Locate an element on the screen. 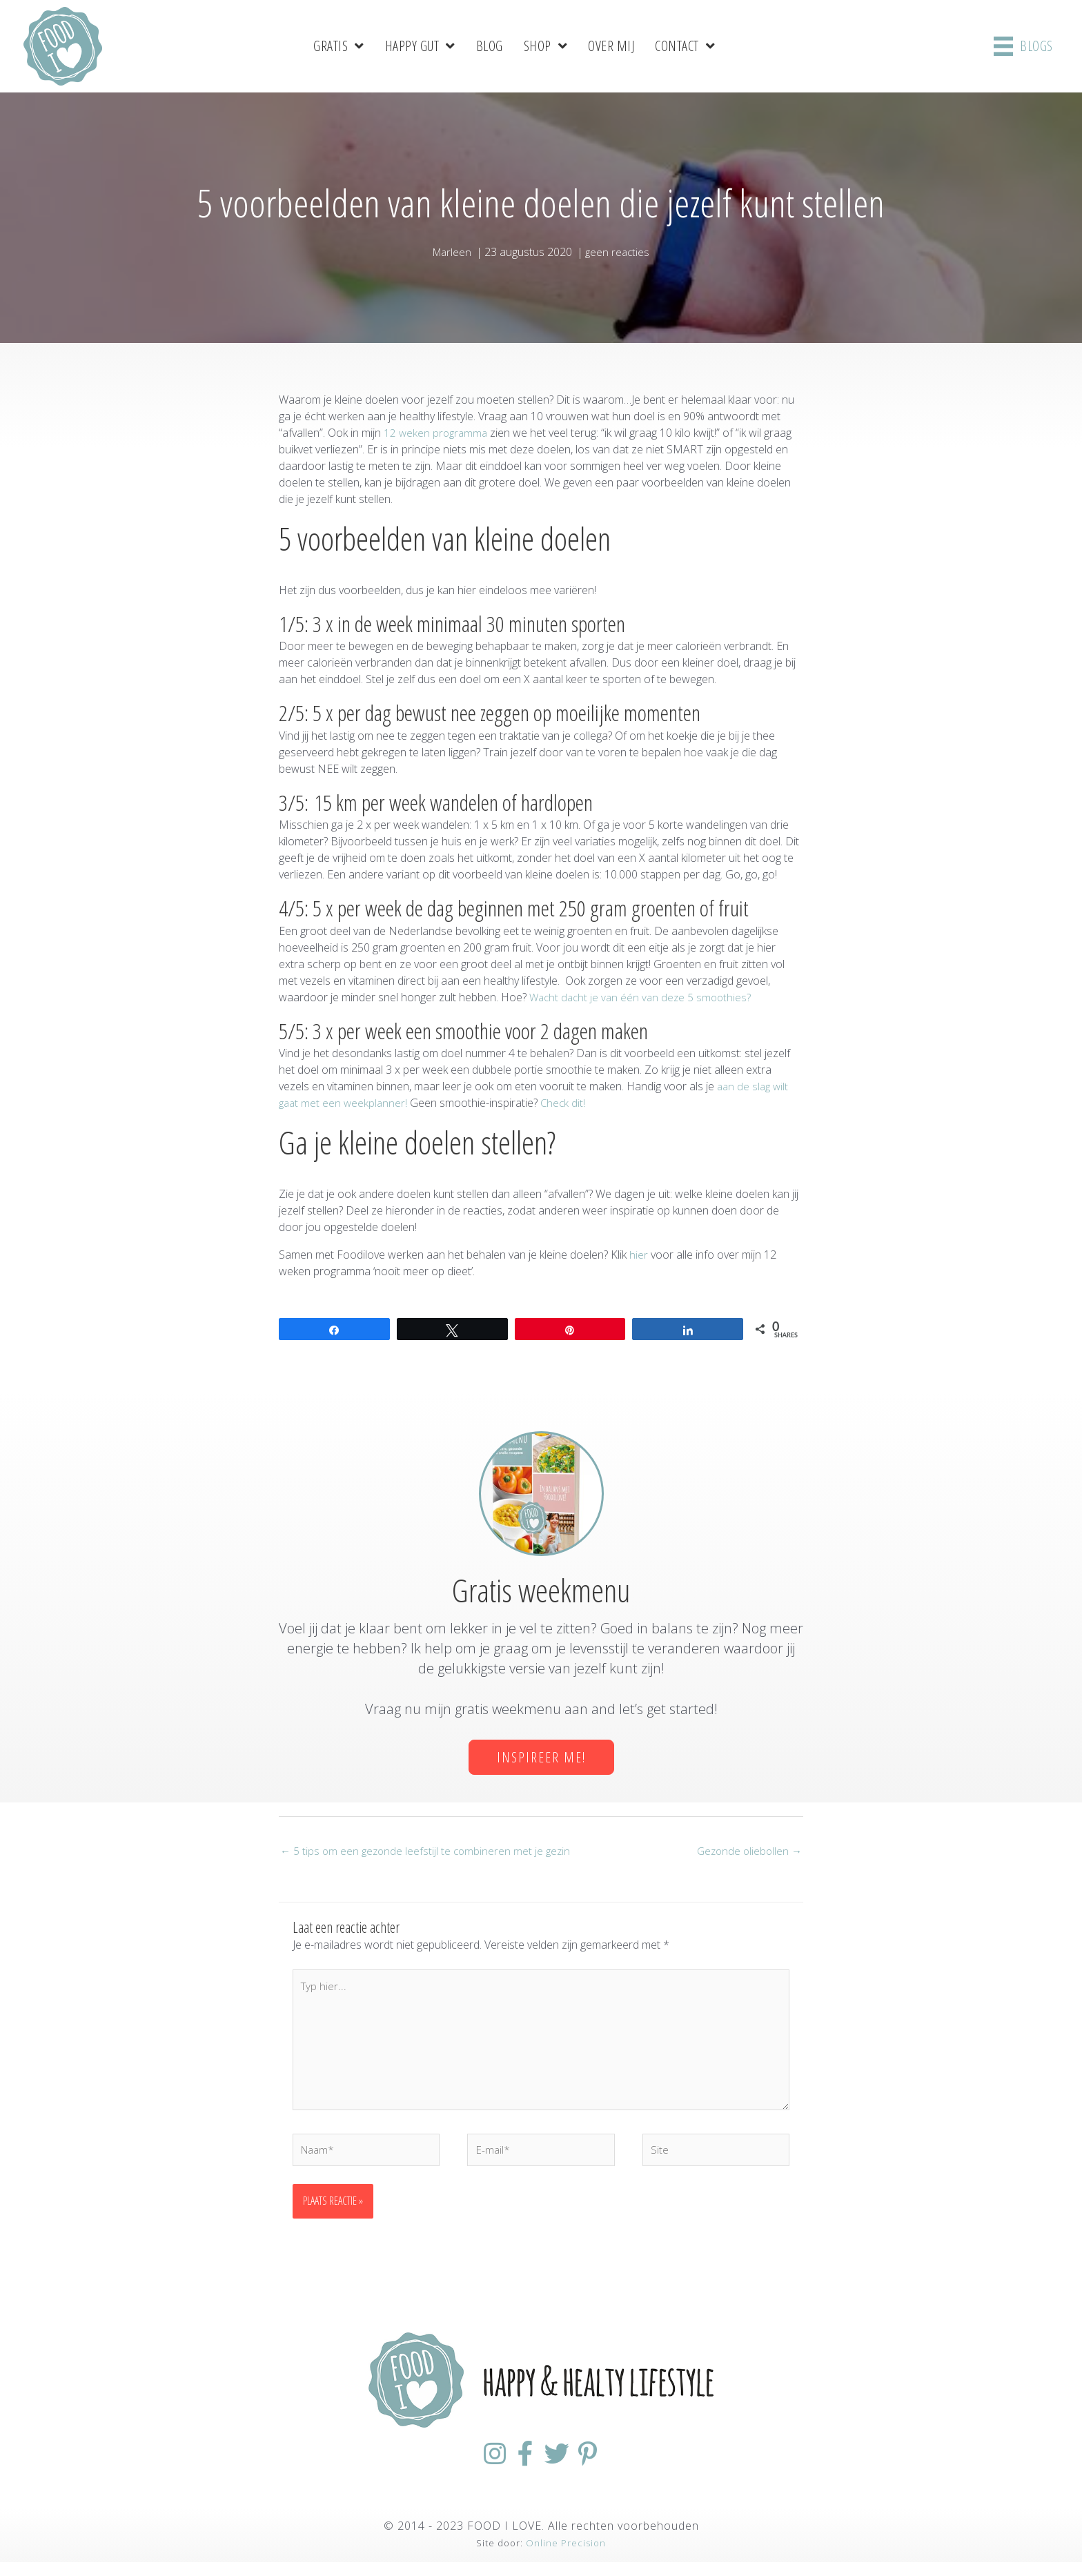  [button] is located at coordinates (541, 1756).